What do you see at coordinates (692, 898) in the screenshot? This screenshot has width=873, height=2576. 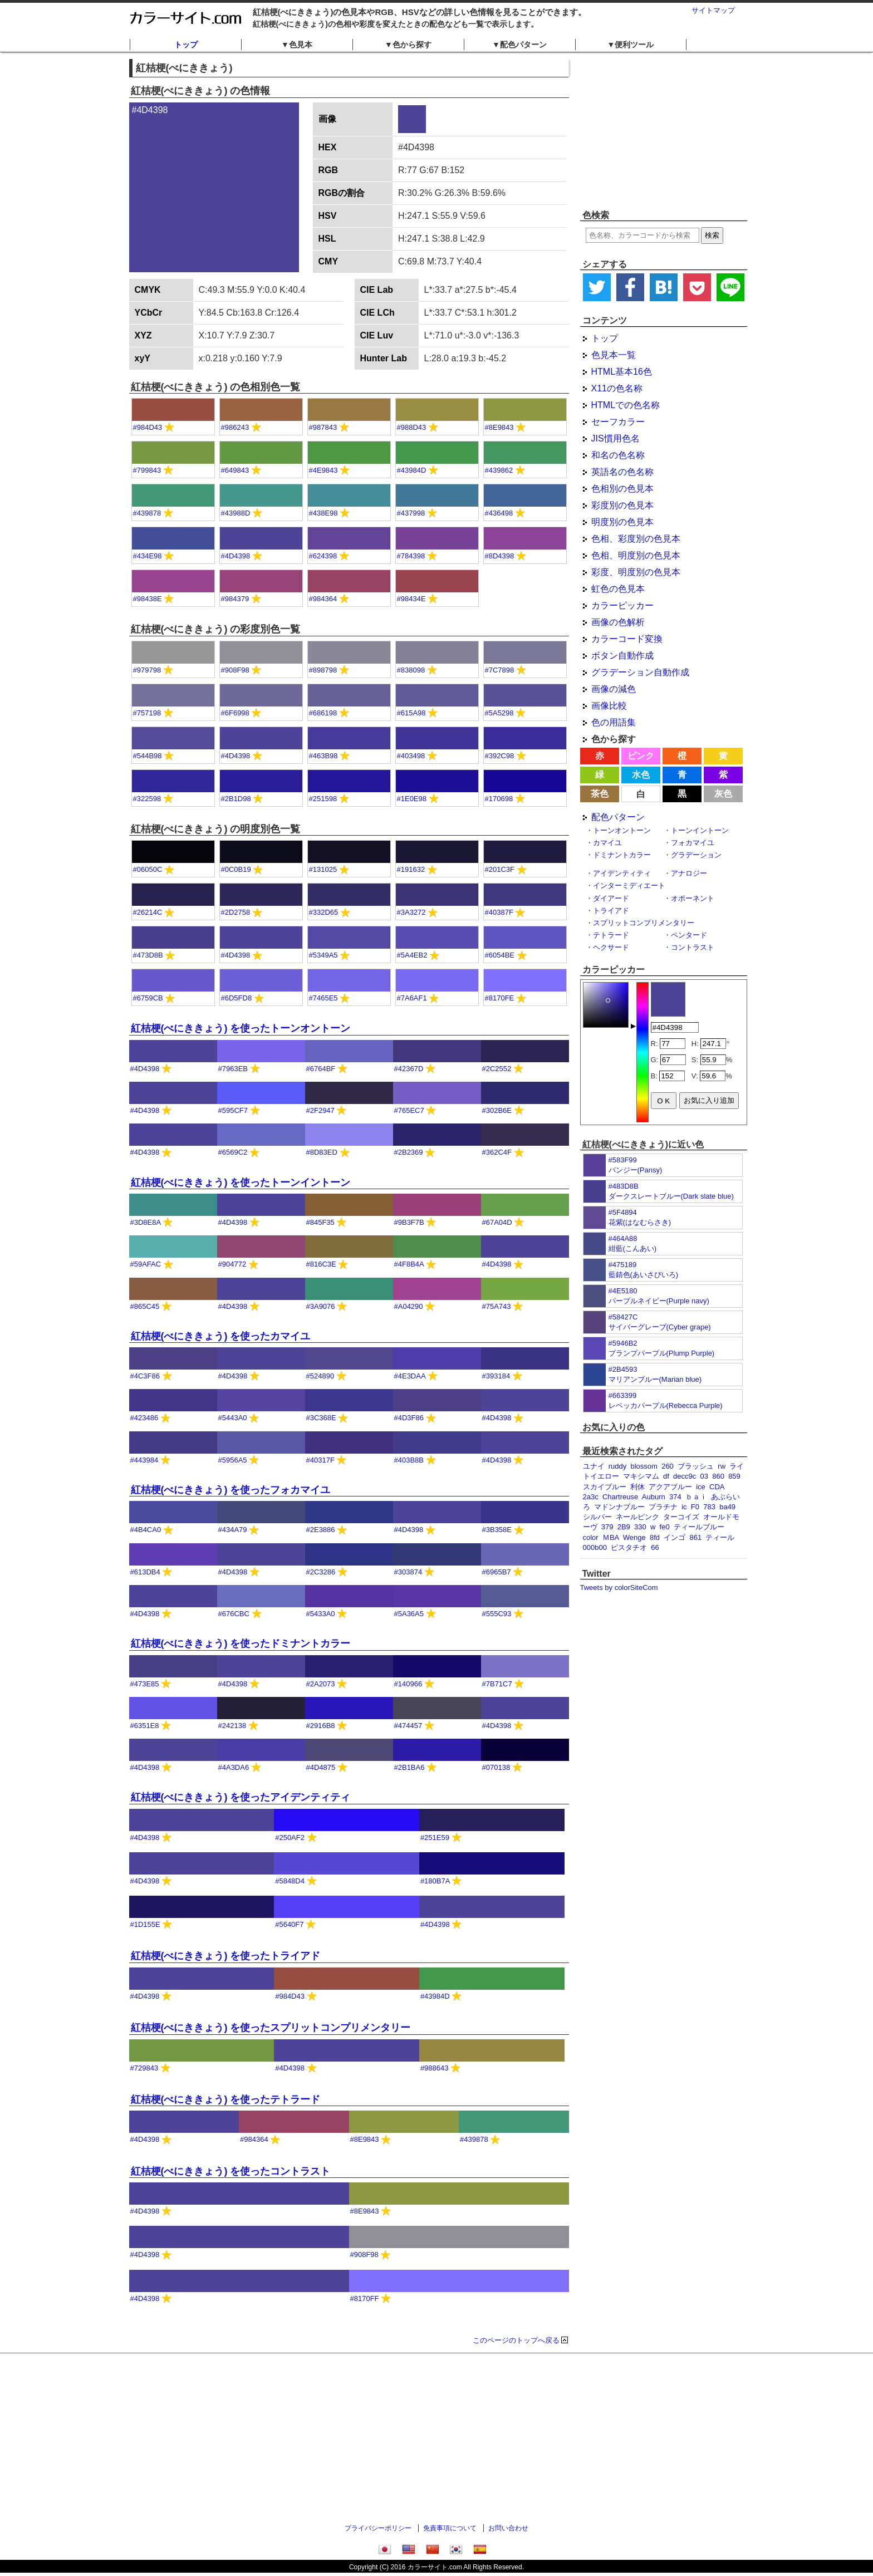 I see `オポーネント` at bounding box center [692, 898].